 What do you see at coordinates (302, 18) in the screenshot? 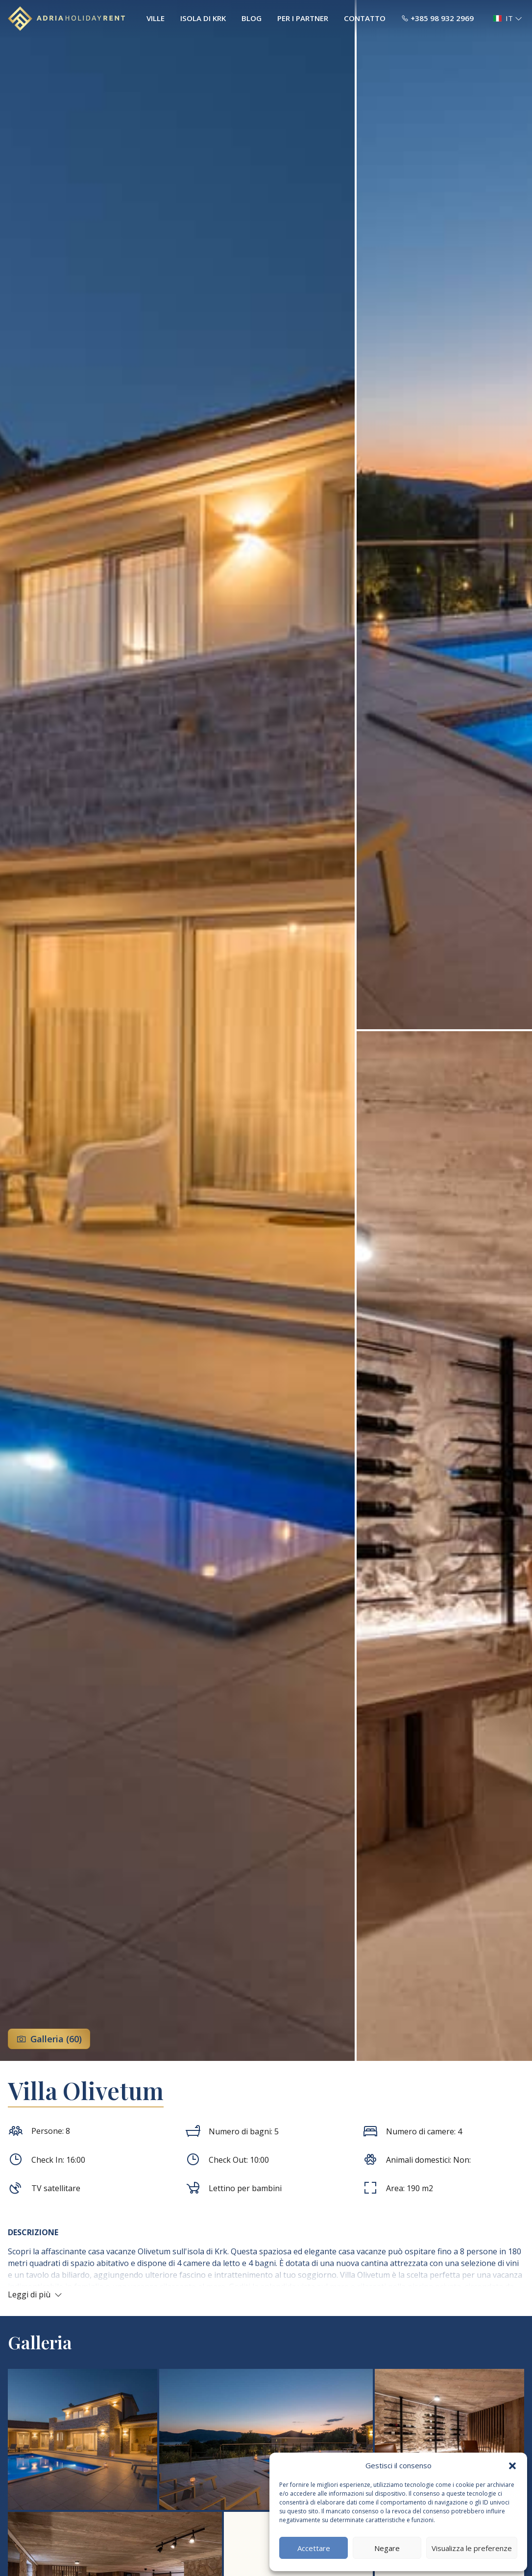
I see `Per i Partner` at bounding box center [302, 18].